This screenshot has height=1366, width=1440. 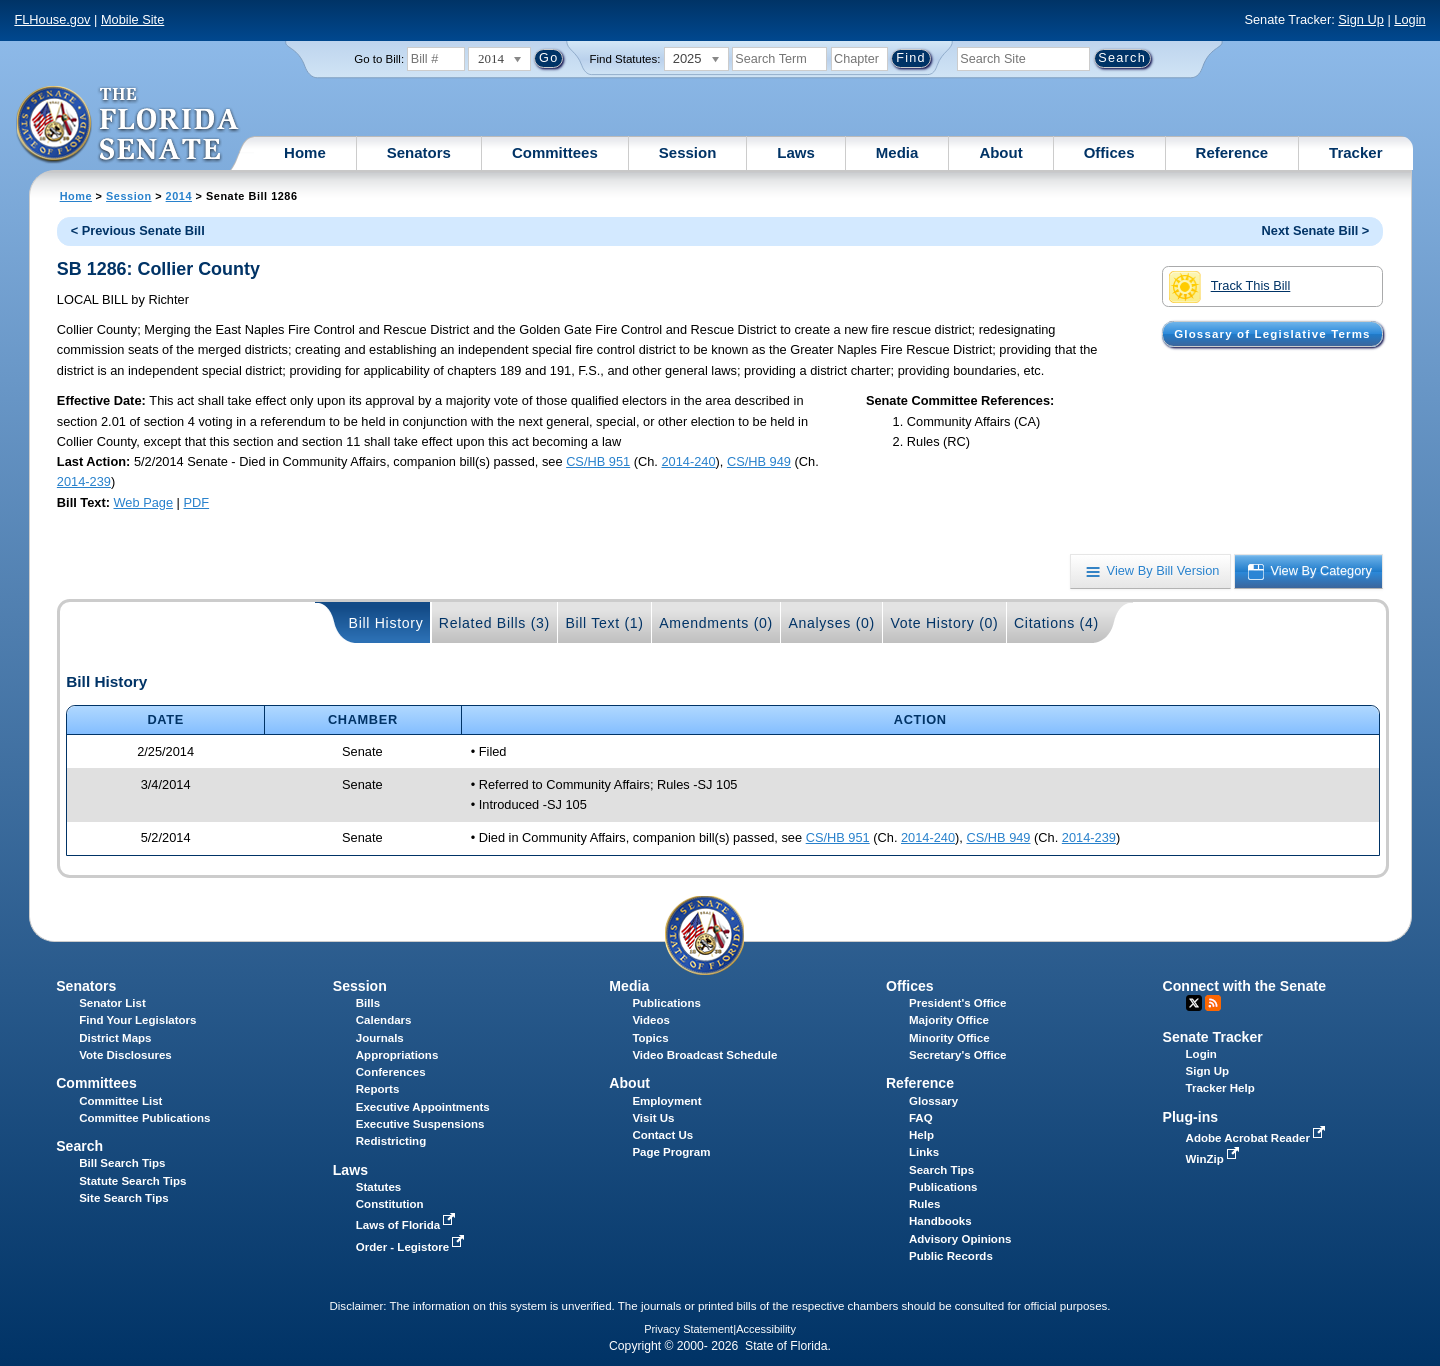 I want to click on Offices, so click(x=1109, y=152).